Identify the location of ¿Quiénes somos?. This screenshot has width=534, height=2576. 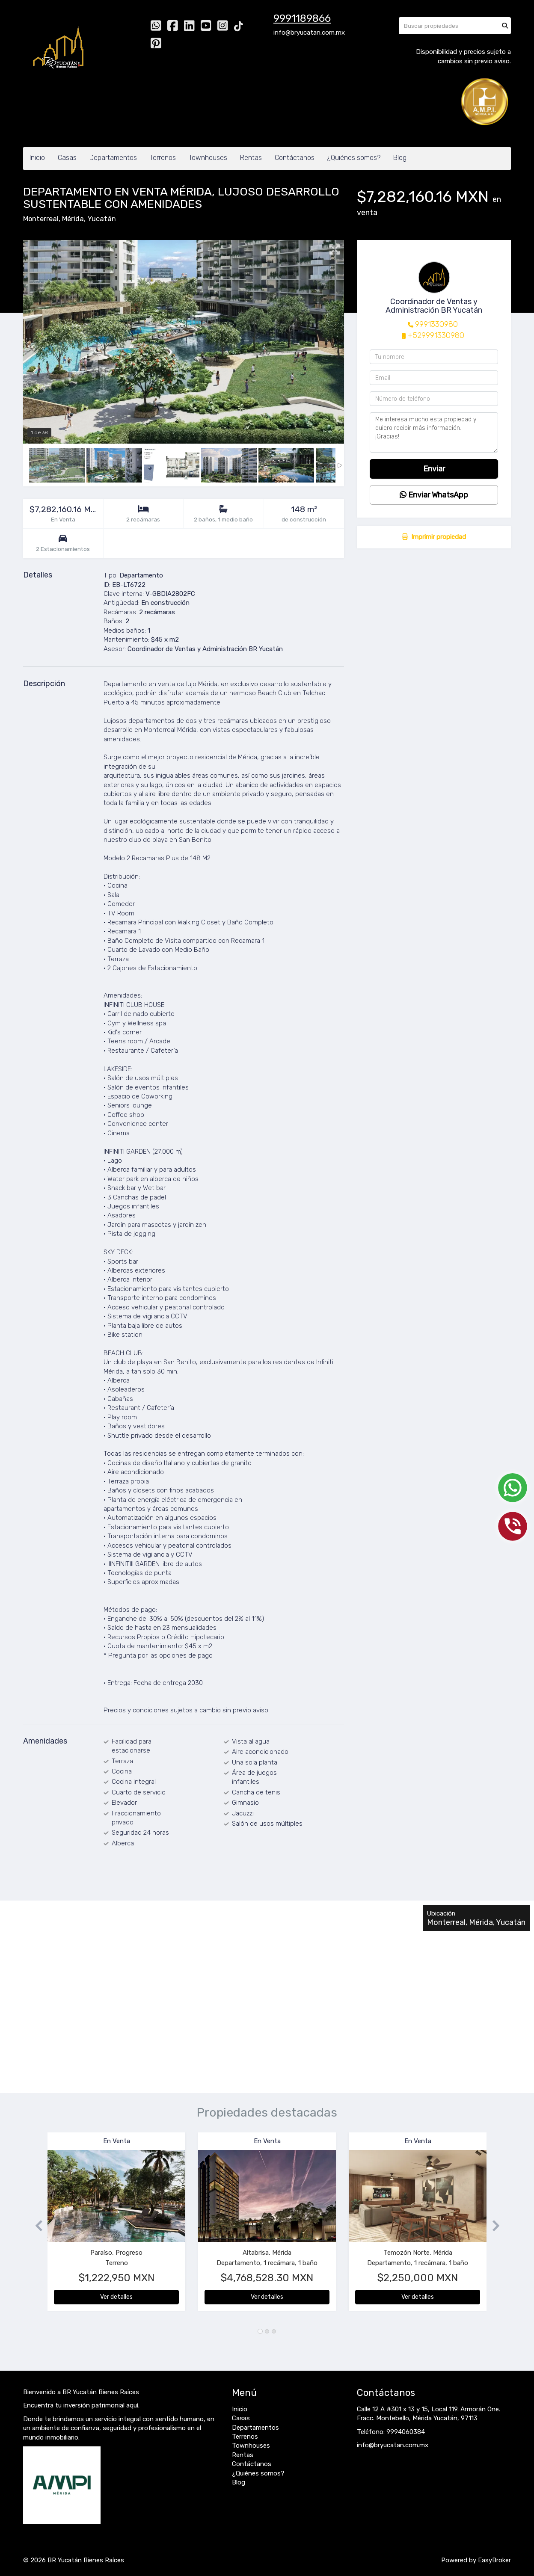
(353, 158).